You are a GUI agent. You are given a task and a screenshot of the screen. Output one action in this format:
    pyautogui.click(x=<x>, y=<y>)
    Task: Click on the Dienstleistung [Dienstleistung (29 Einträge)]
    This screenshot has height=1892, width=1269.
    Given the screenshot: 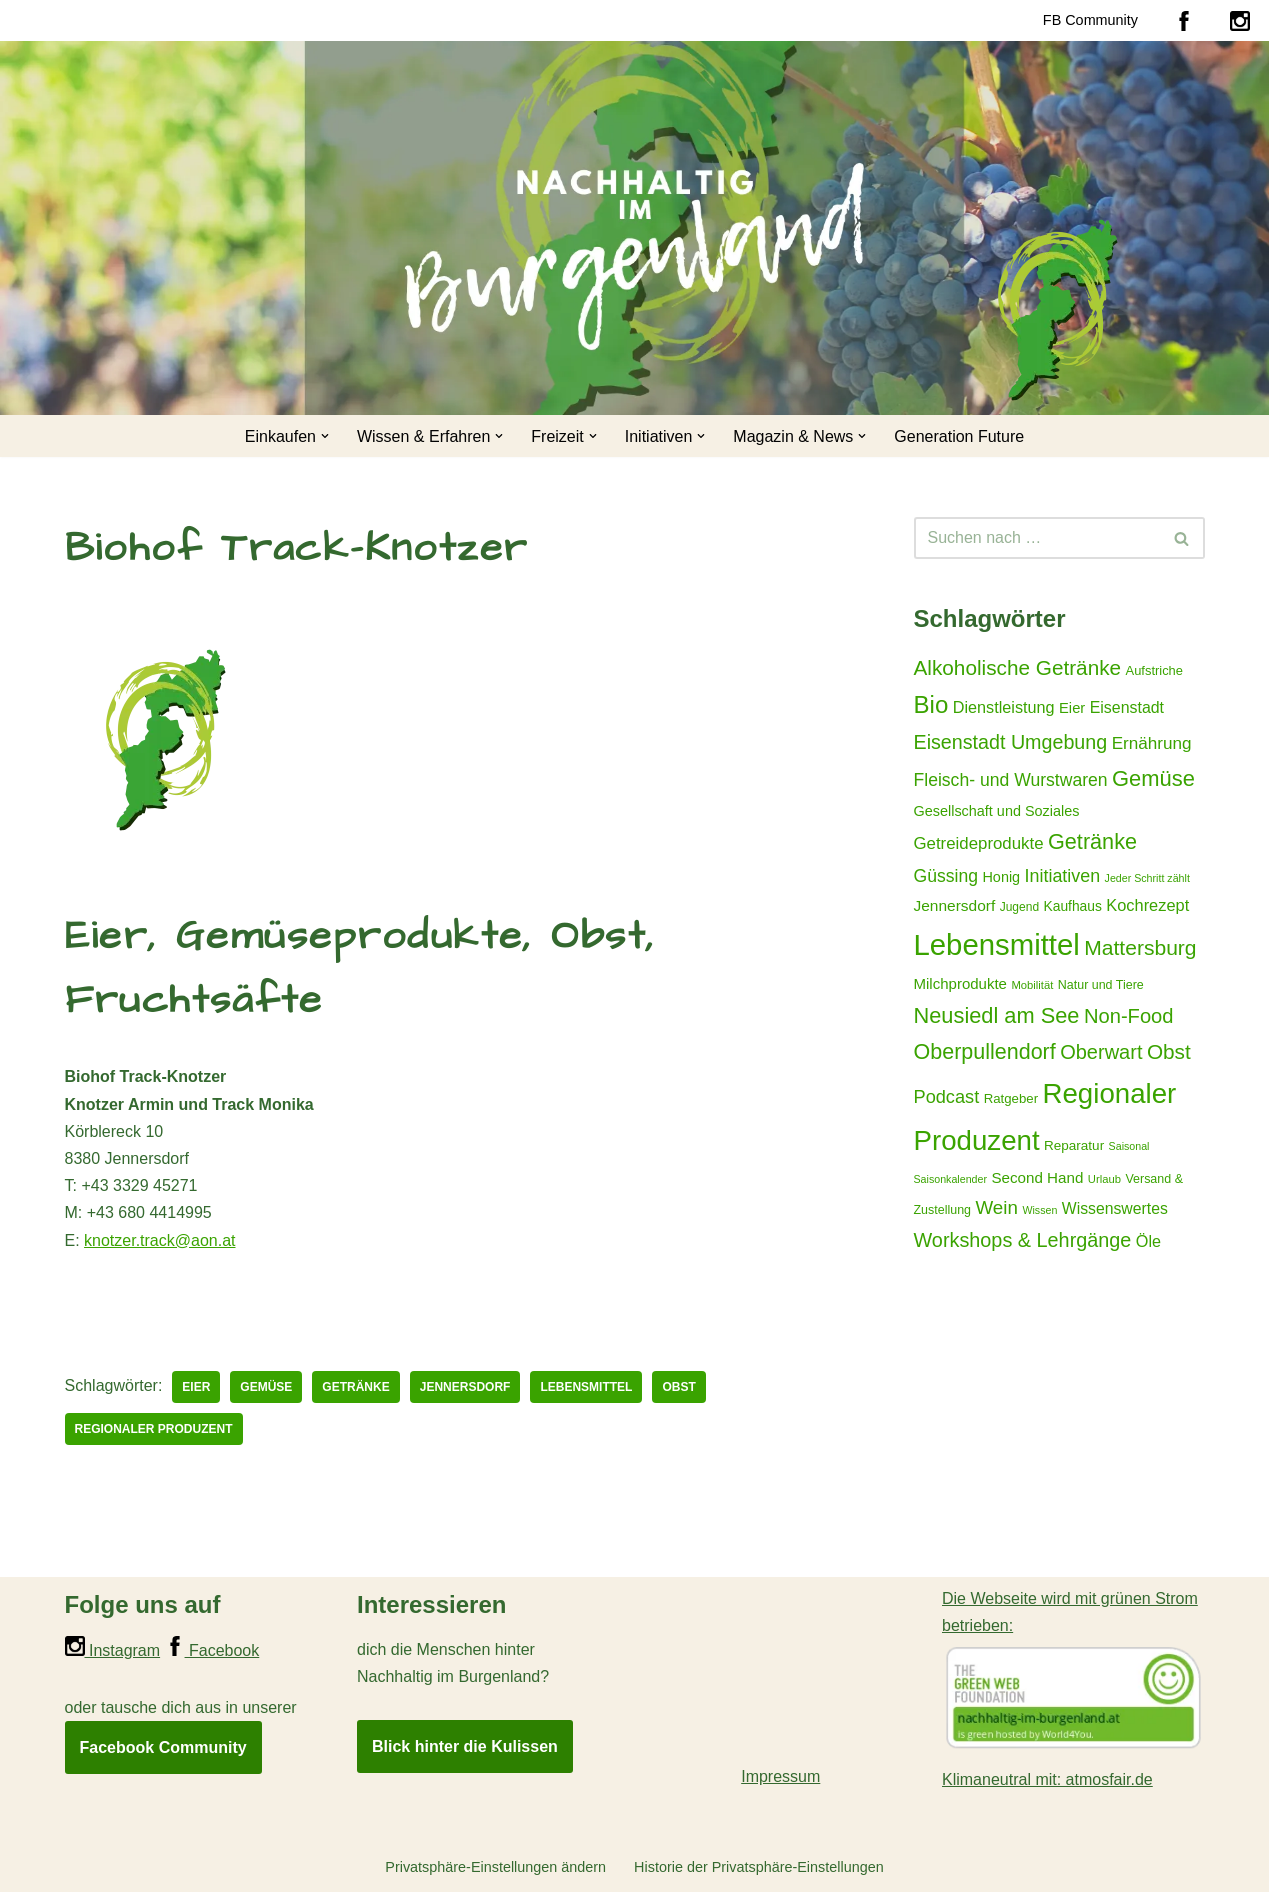 What is the action you would take?
    pyautogui.click(x=1004, y=707)
    